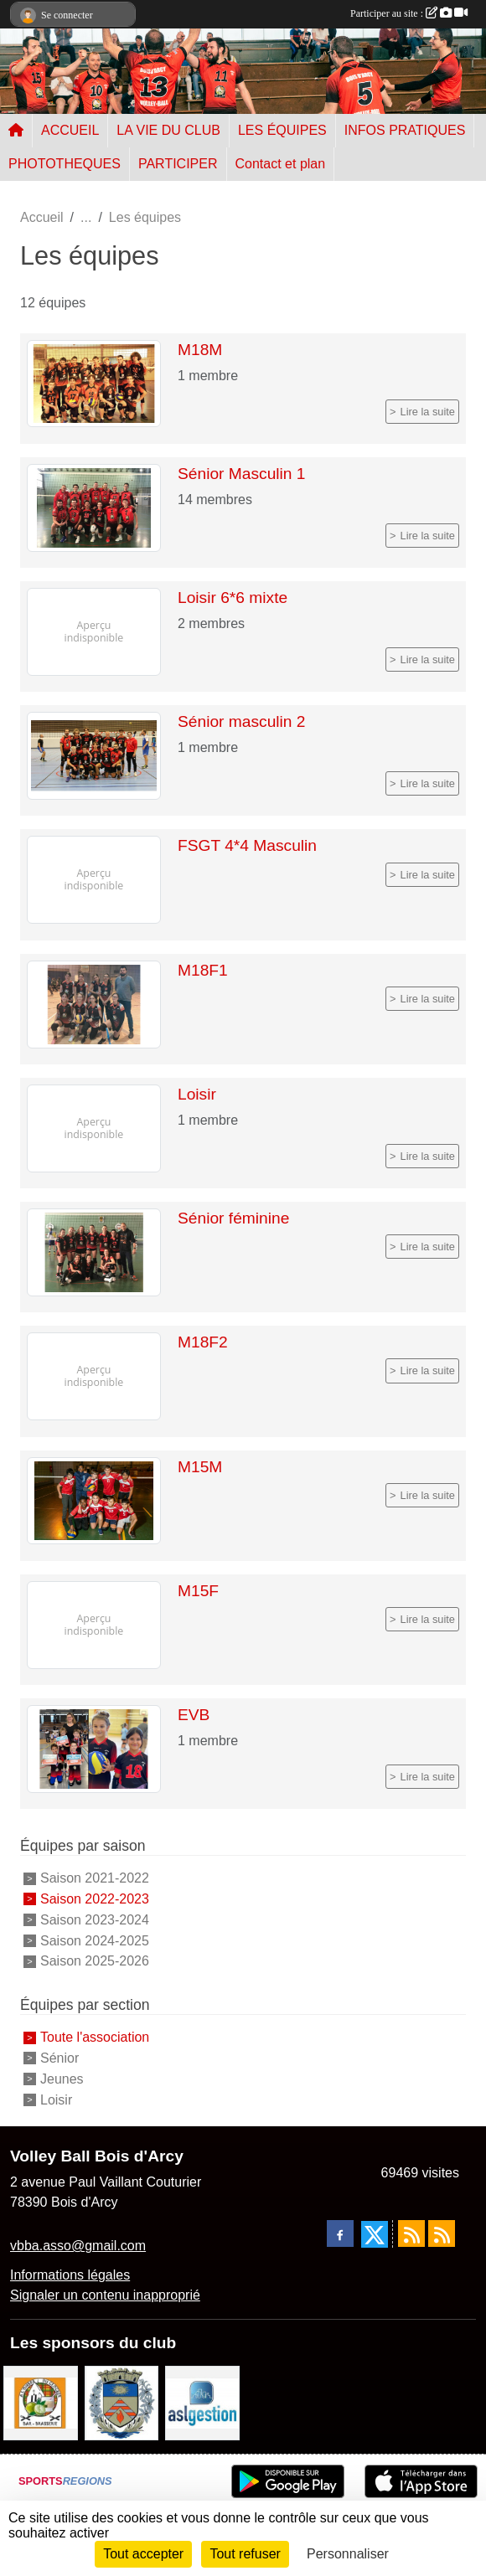 The image size is (486, 2576). I want to click on EVB, so click(193, 1714).